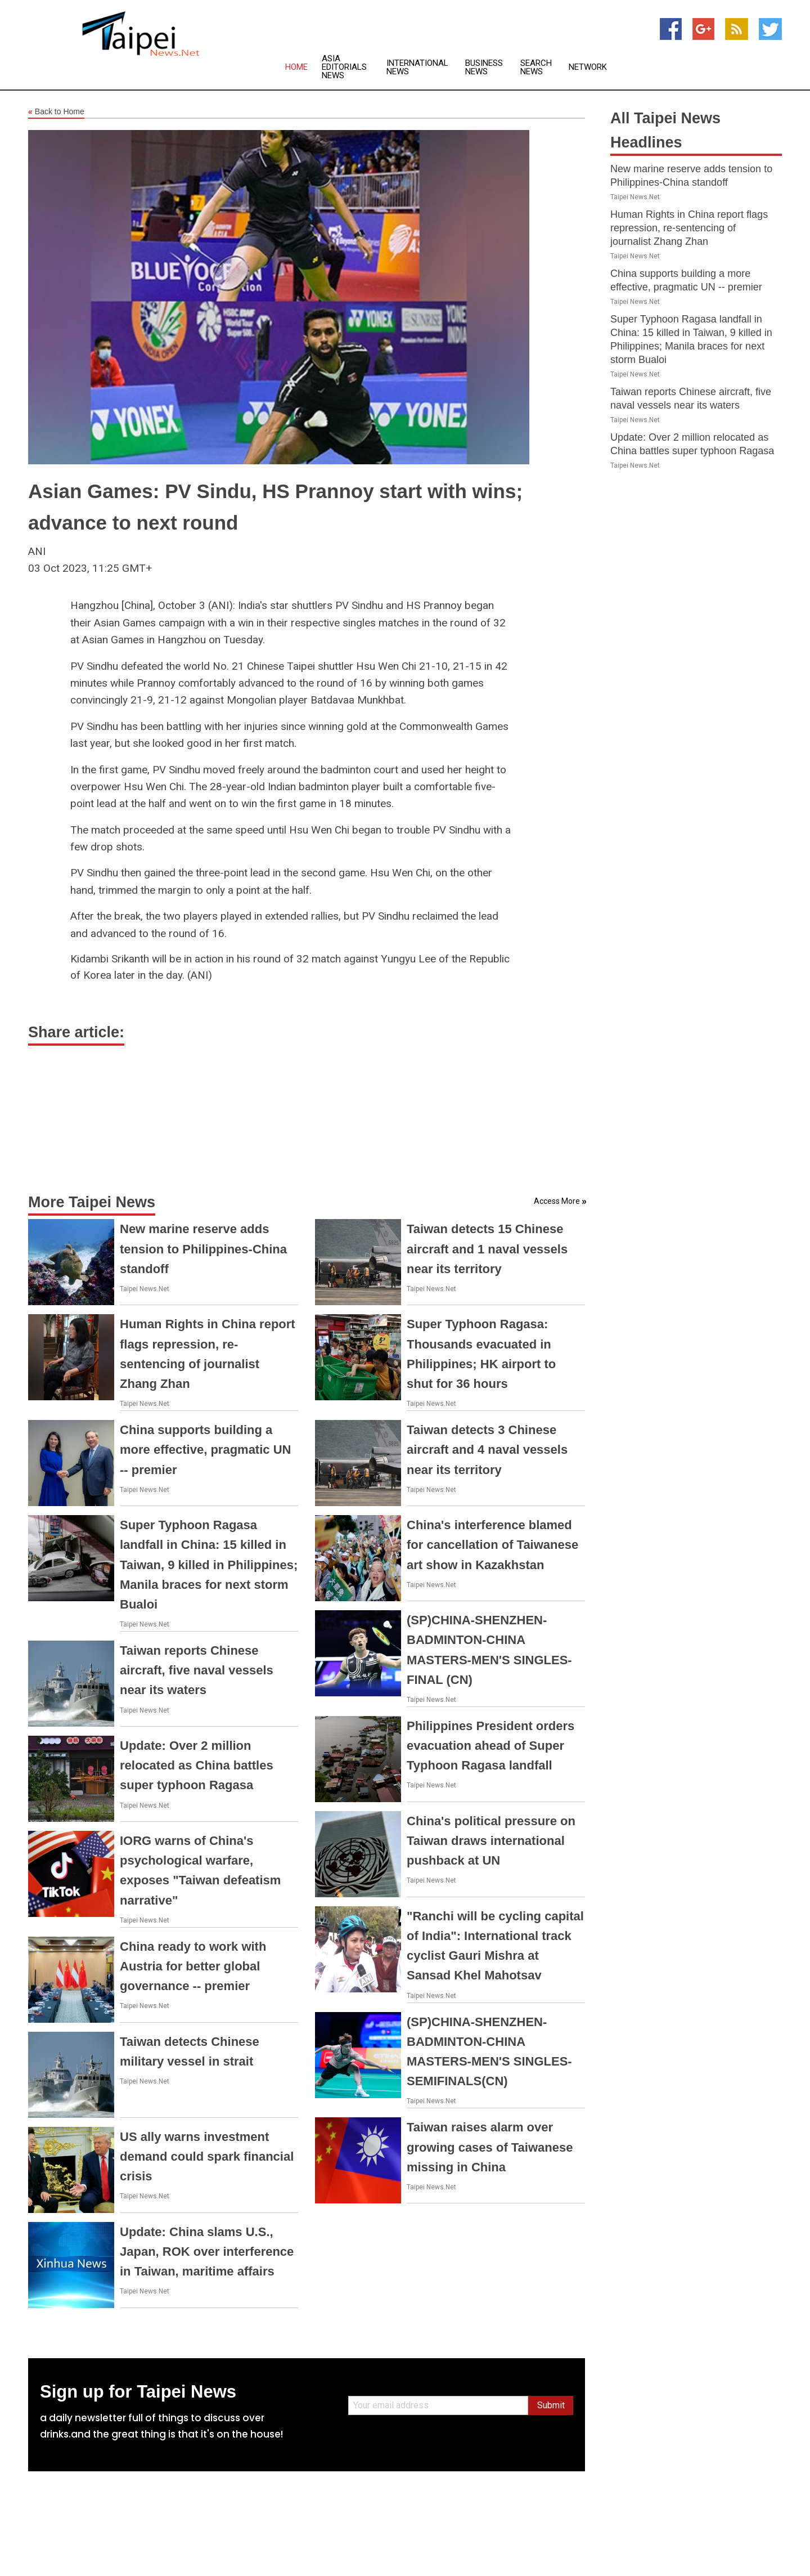  I want to click on China's political pressure on Taiwan draws international pushback at UN, so click(491, 1840).